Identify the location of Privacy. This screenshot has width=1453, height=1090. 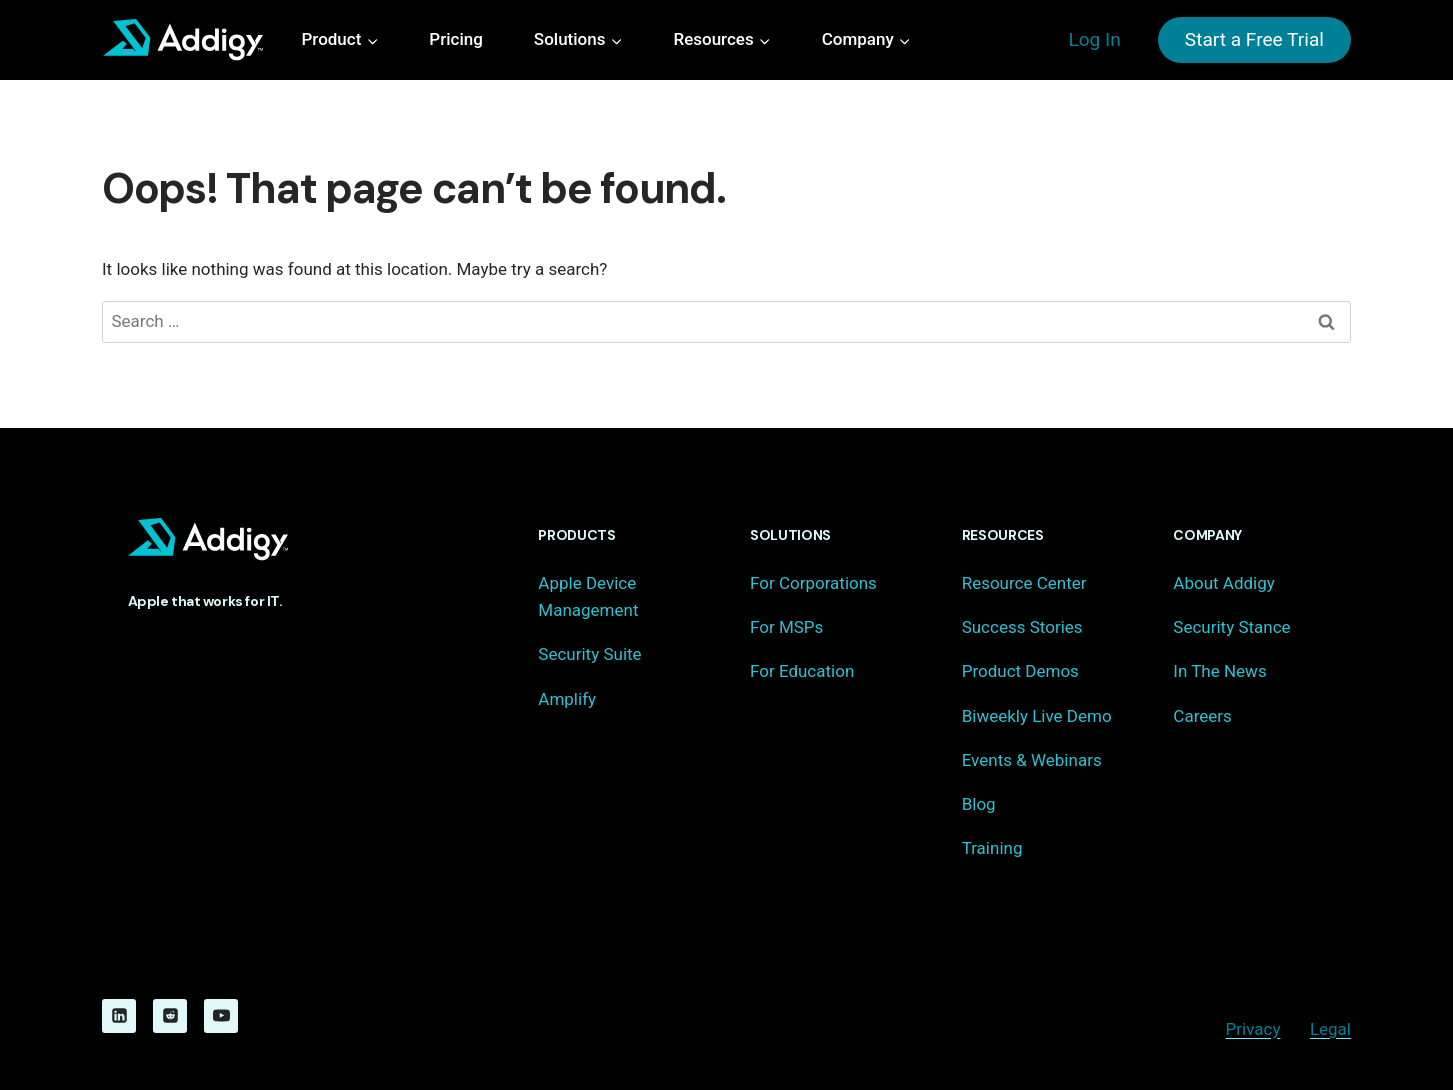
(1253, 1029).